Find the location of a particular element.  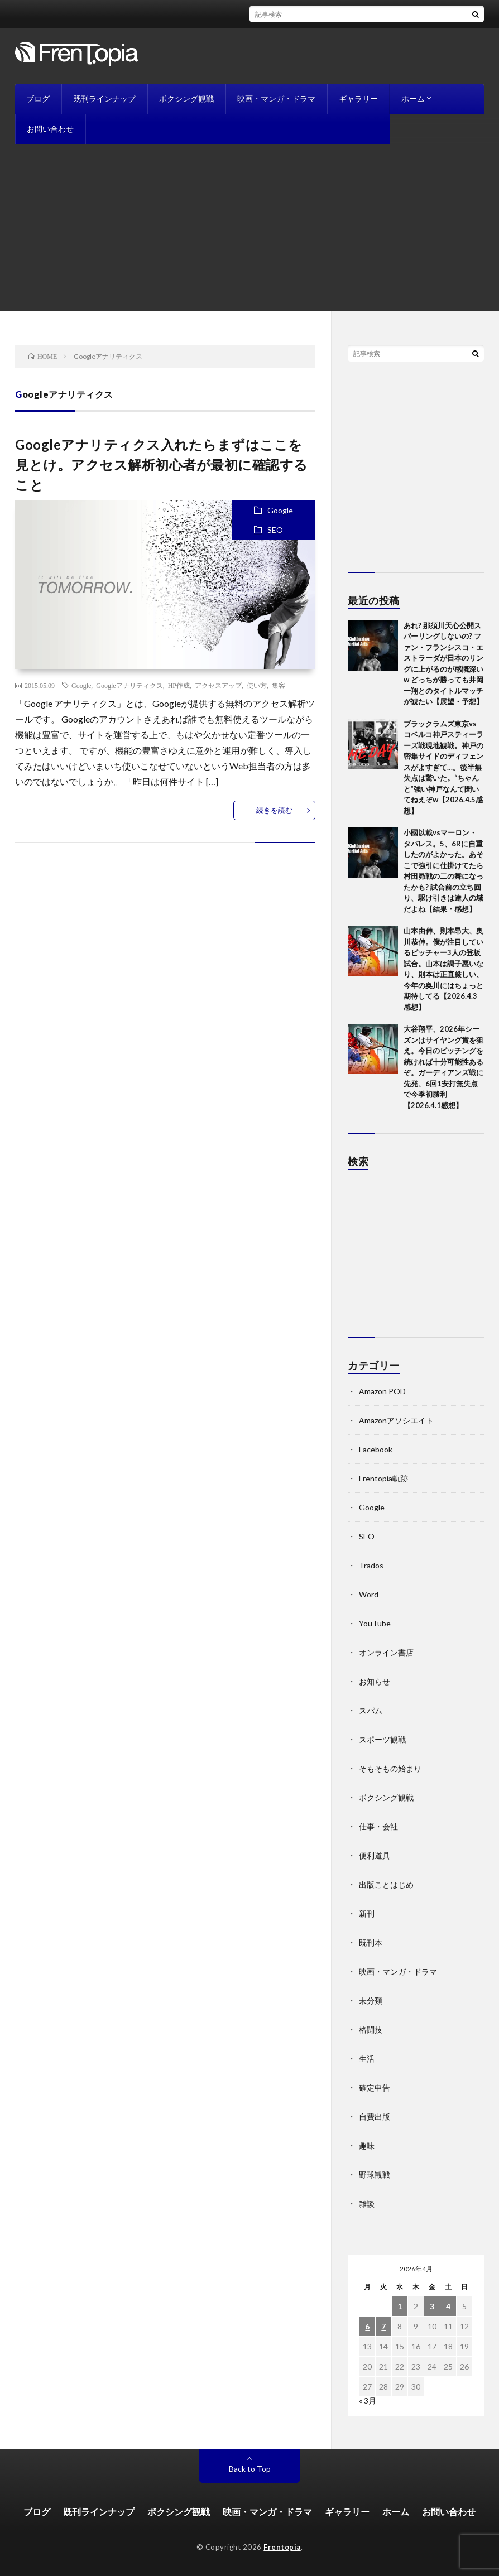

既刊ラインナップ is located at coordinates (104, 98).